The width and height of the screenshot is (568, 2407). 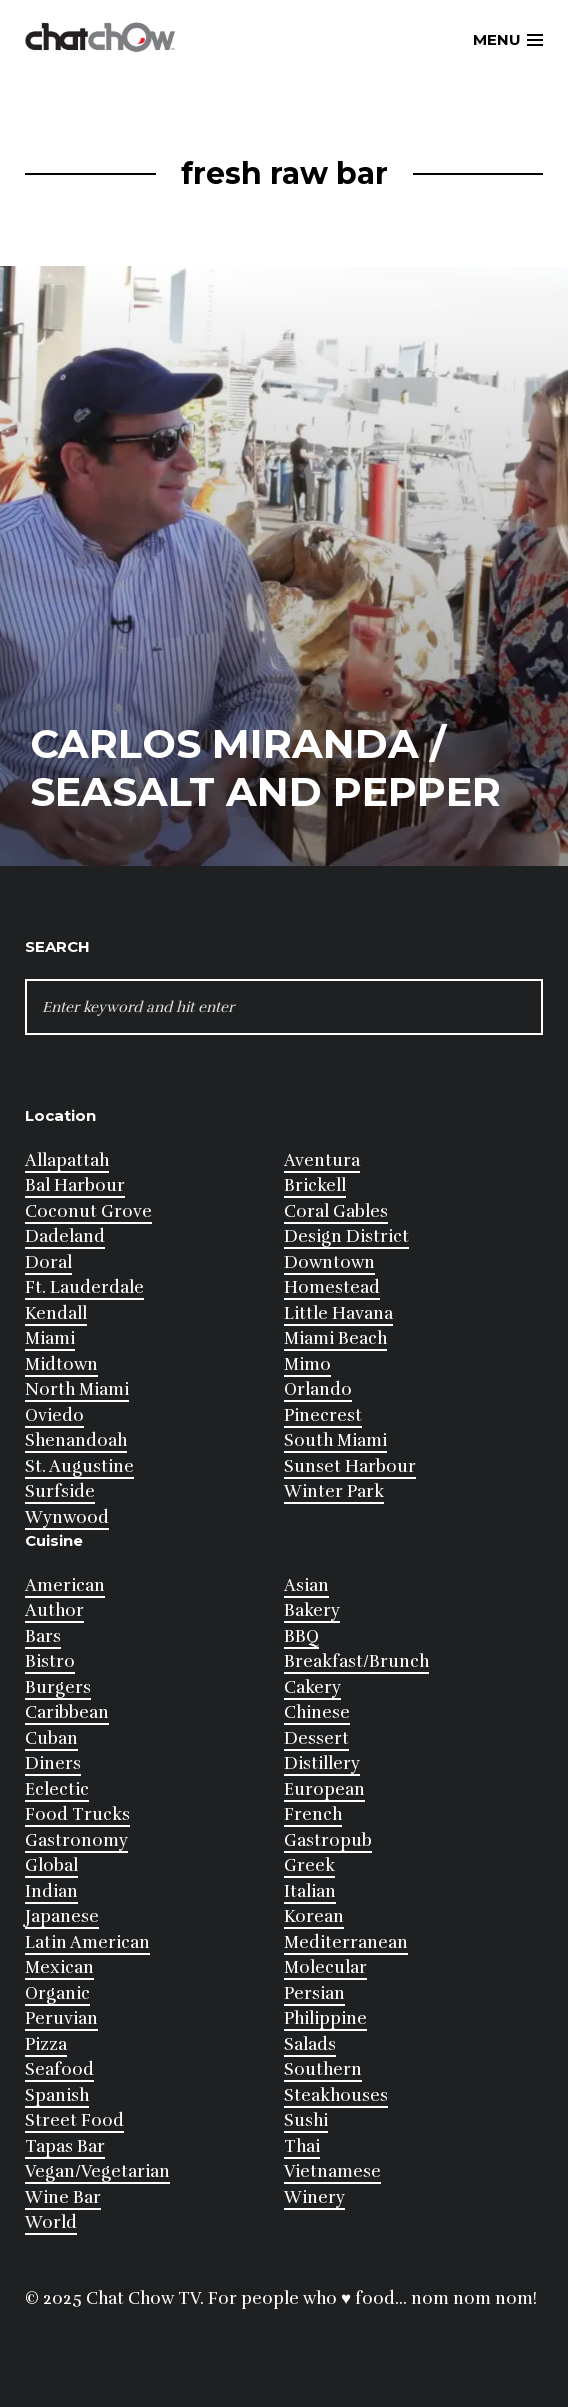 What do you see at coordinates (87, 1942) in the screenshot?
I see `Latin American` at bounding box center [87, 1942].